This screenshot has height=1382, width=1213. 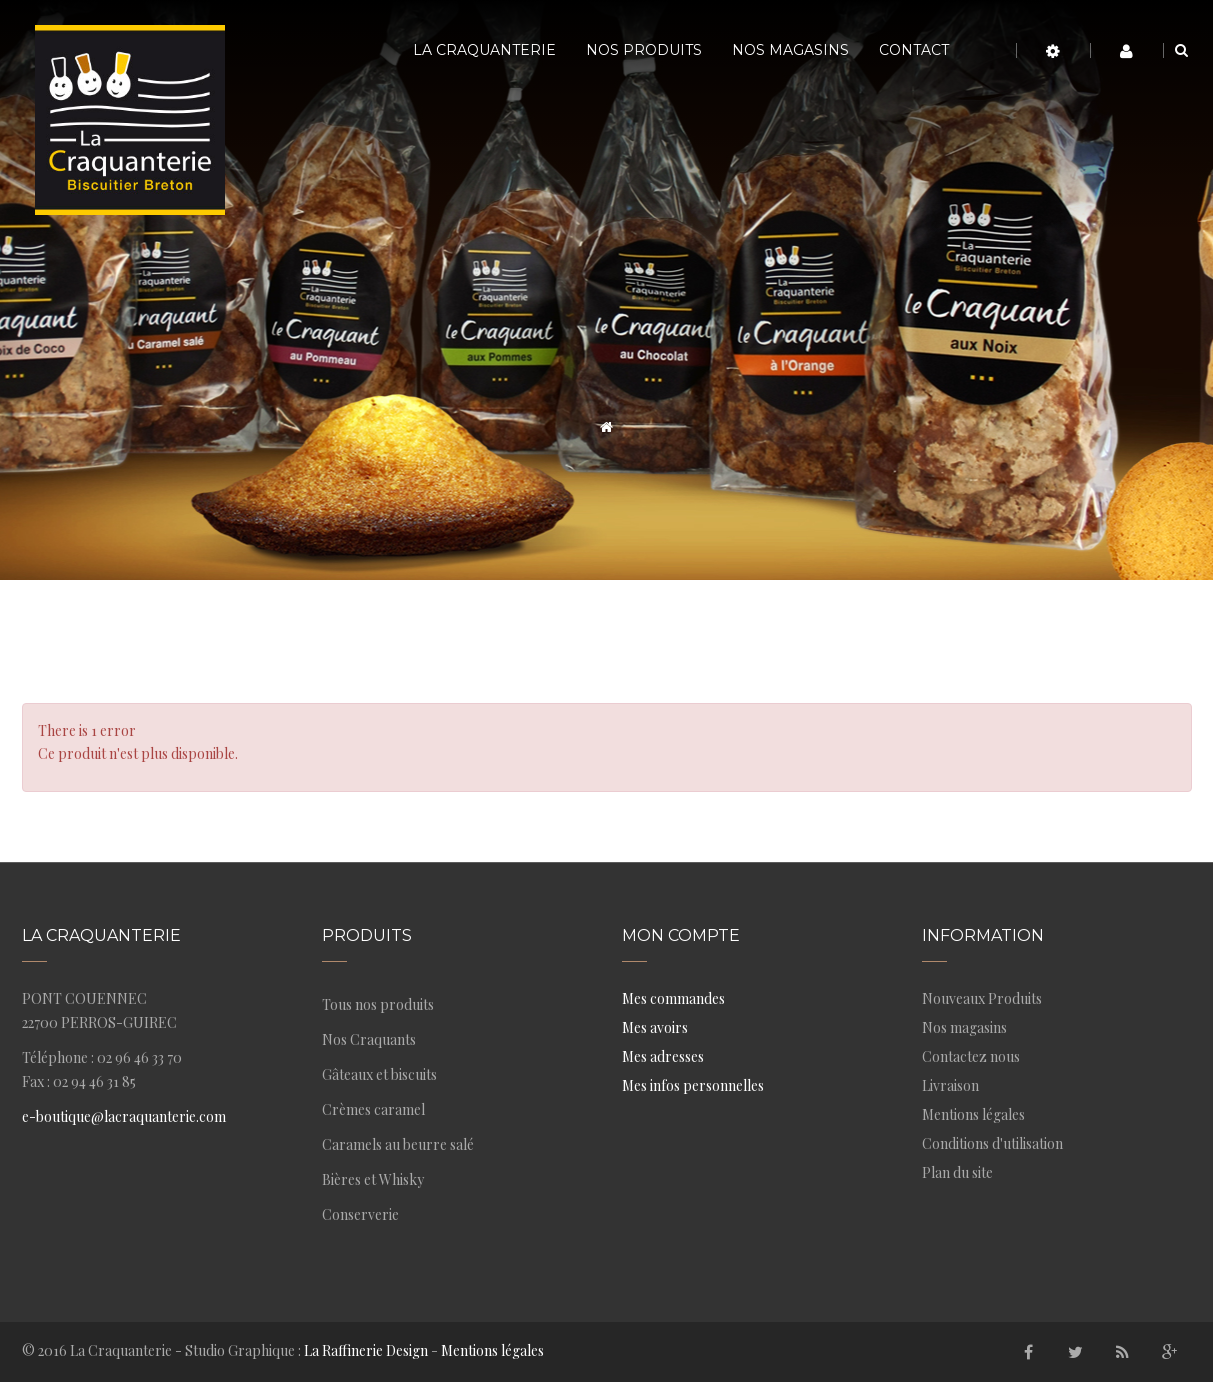 I want to click on Caramels au beurre salé, so click(x=398, y=1144).